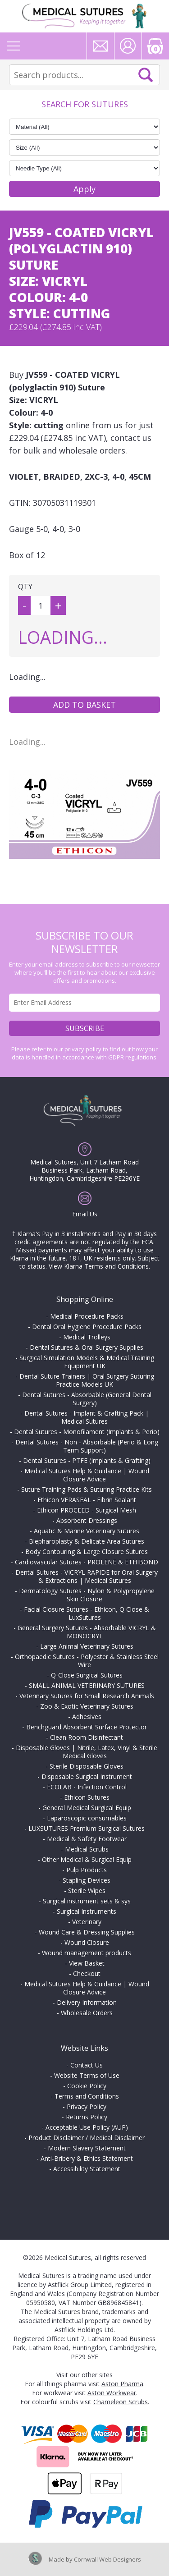 The width and height of the screenshot is (169, 2576). I want to click on Surgical Simulation Models & Medical Training Equipment UK, so click(86, 1361).